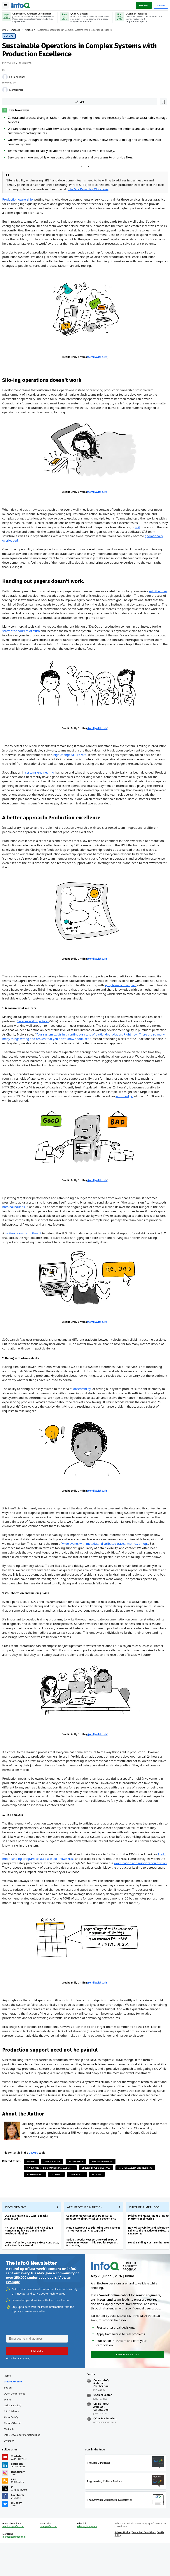 This screenshot has width=170, height=2576. I want to click on Toggle Navigation, so click(7, 4).